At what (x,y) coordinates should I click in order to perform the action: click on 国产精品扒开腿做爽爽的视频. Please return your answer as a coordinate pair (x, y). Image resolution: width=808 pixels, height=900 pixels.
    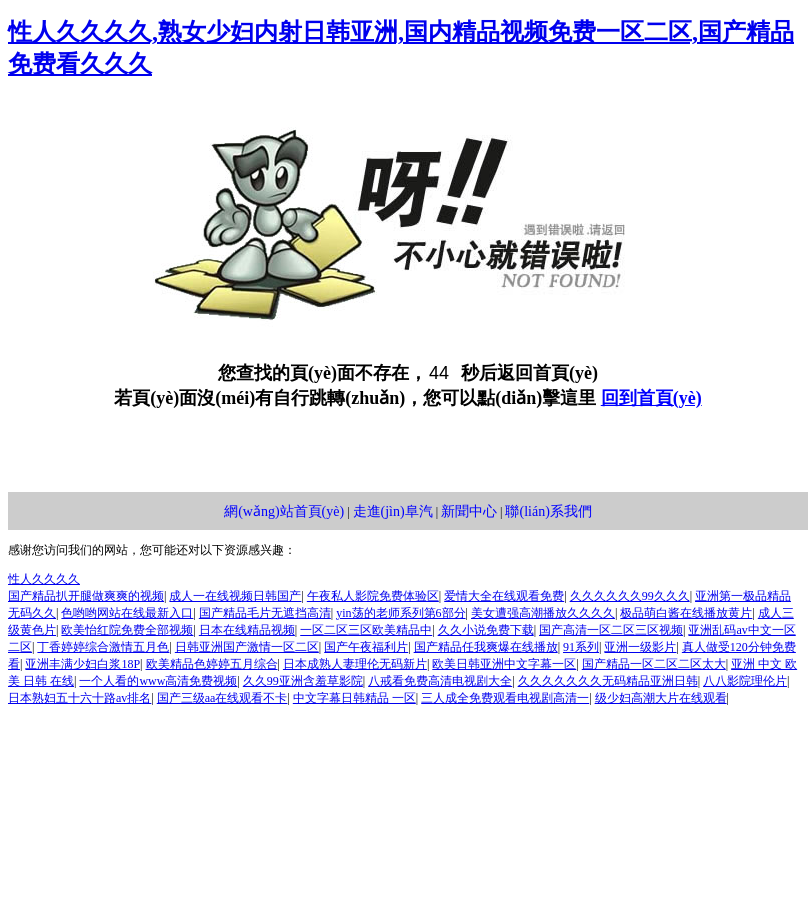
    Looking at the image, I should click on (86, 596).